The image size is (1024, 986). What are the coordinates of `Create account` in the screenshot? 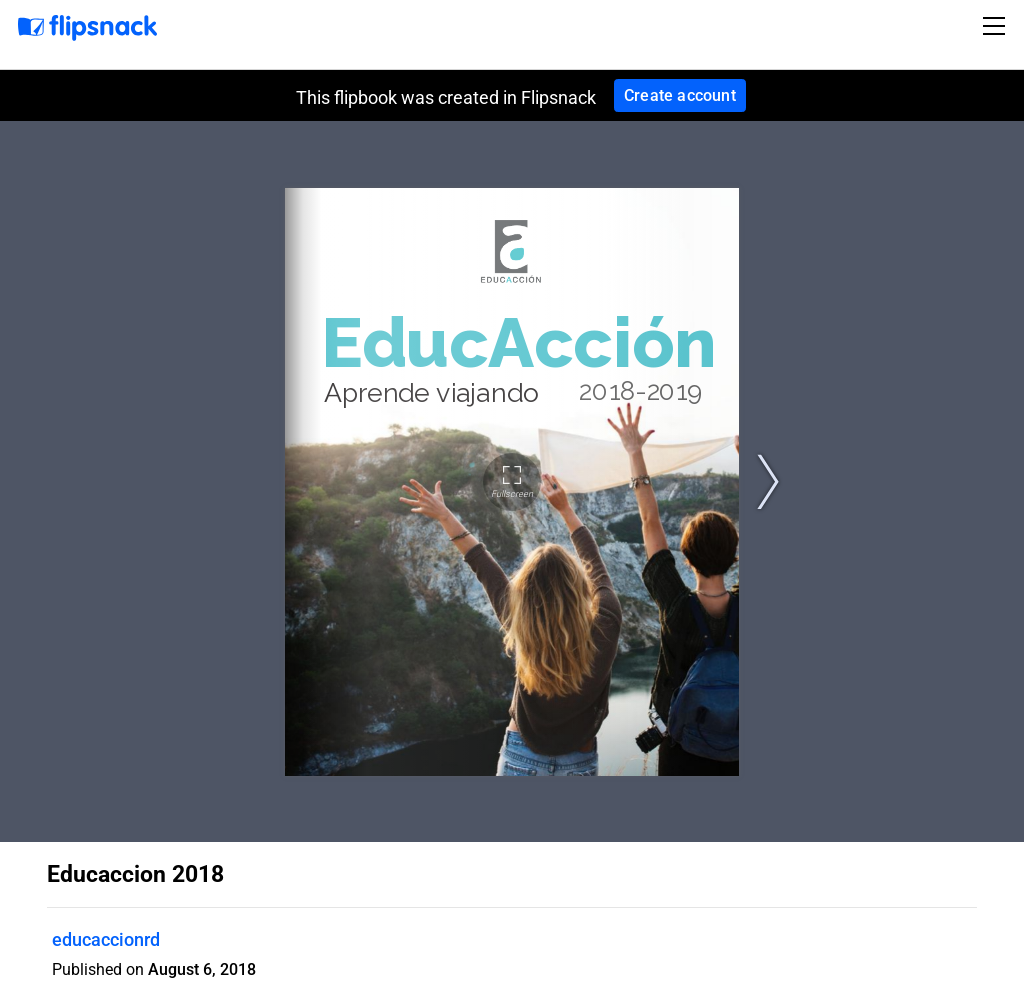 It's located at (680, 95).